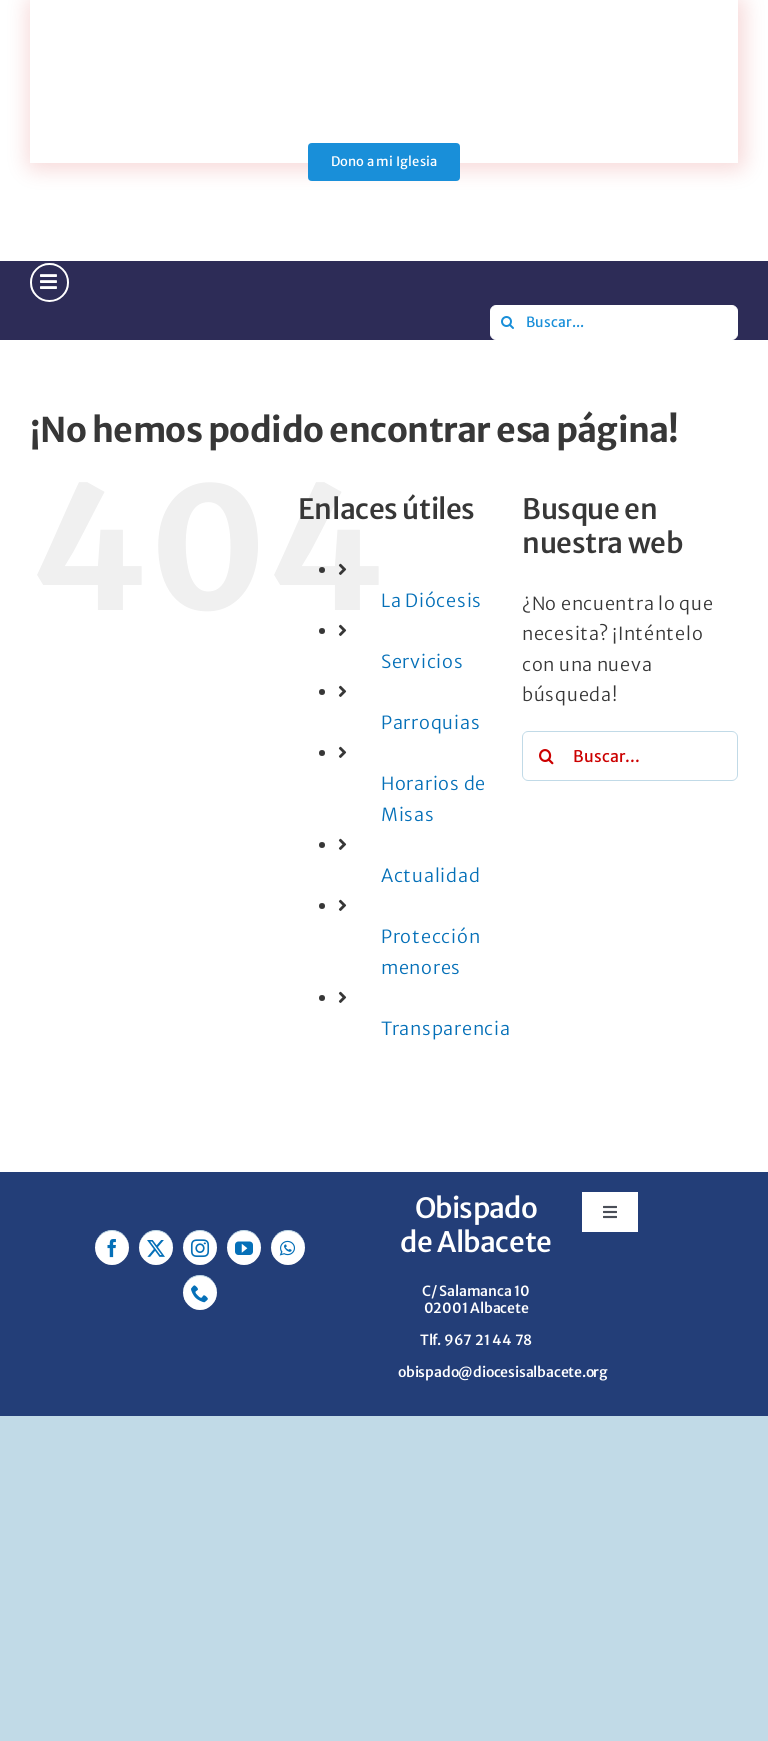 Image resolution: width=768 pixels, height=1741 pixels. What do you see at coordinates (156, 1247) in the screenshot?
I see `[twitter]` at bounding box center [156, 1247].